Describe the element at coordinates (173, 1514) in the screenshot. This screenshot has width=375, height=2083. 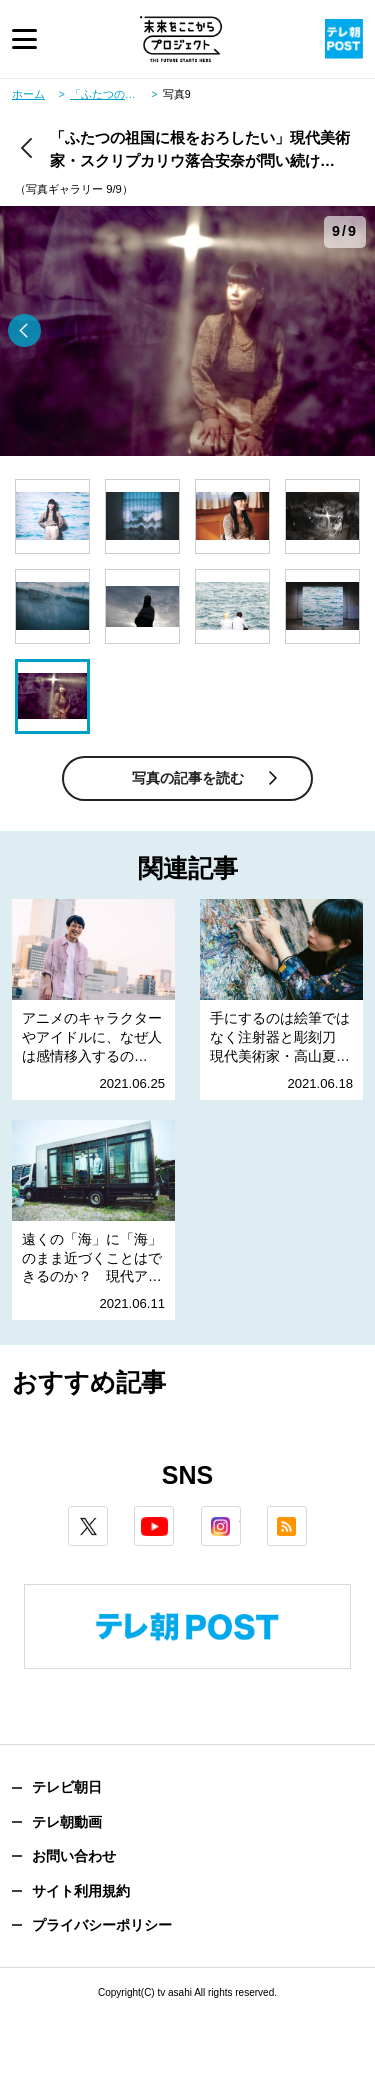
I see `youtube` at that location.